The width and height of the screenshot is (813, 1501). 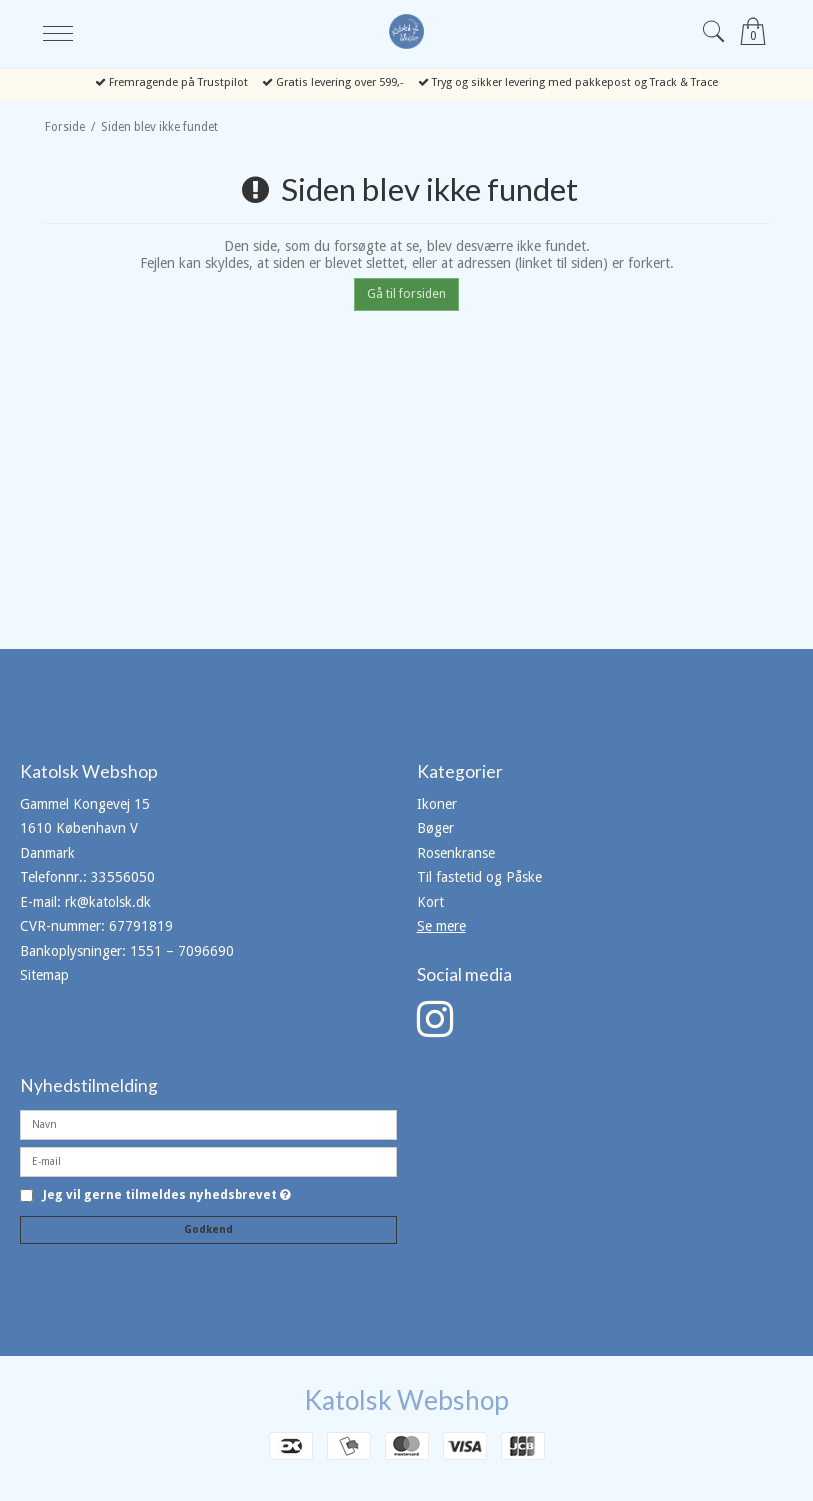 I want to click on Kort, so click(x=430, y=902).